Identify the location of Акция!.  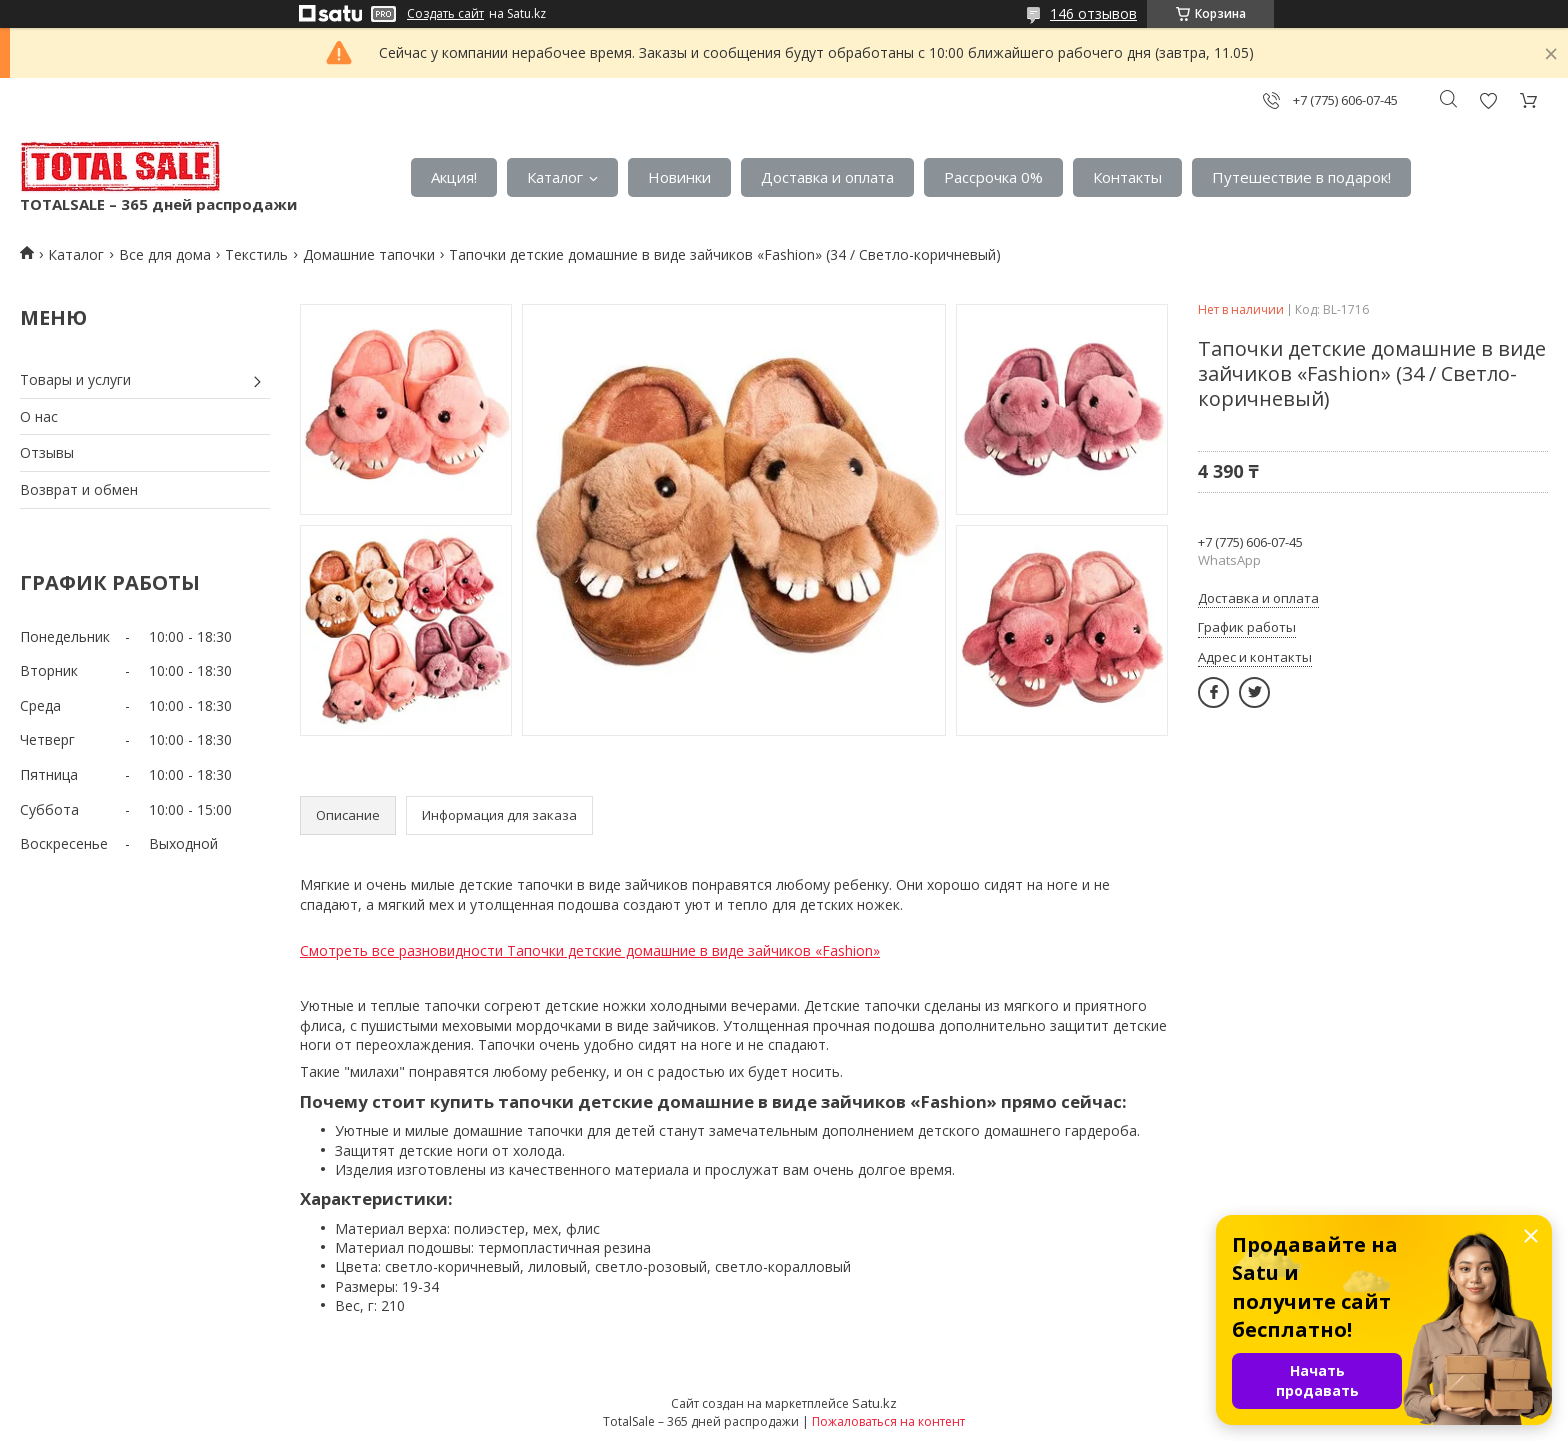
(454, 177).